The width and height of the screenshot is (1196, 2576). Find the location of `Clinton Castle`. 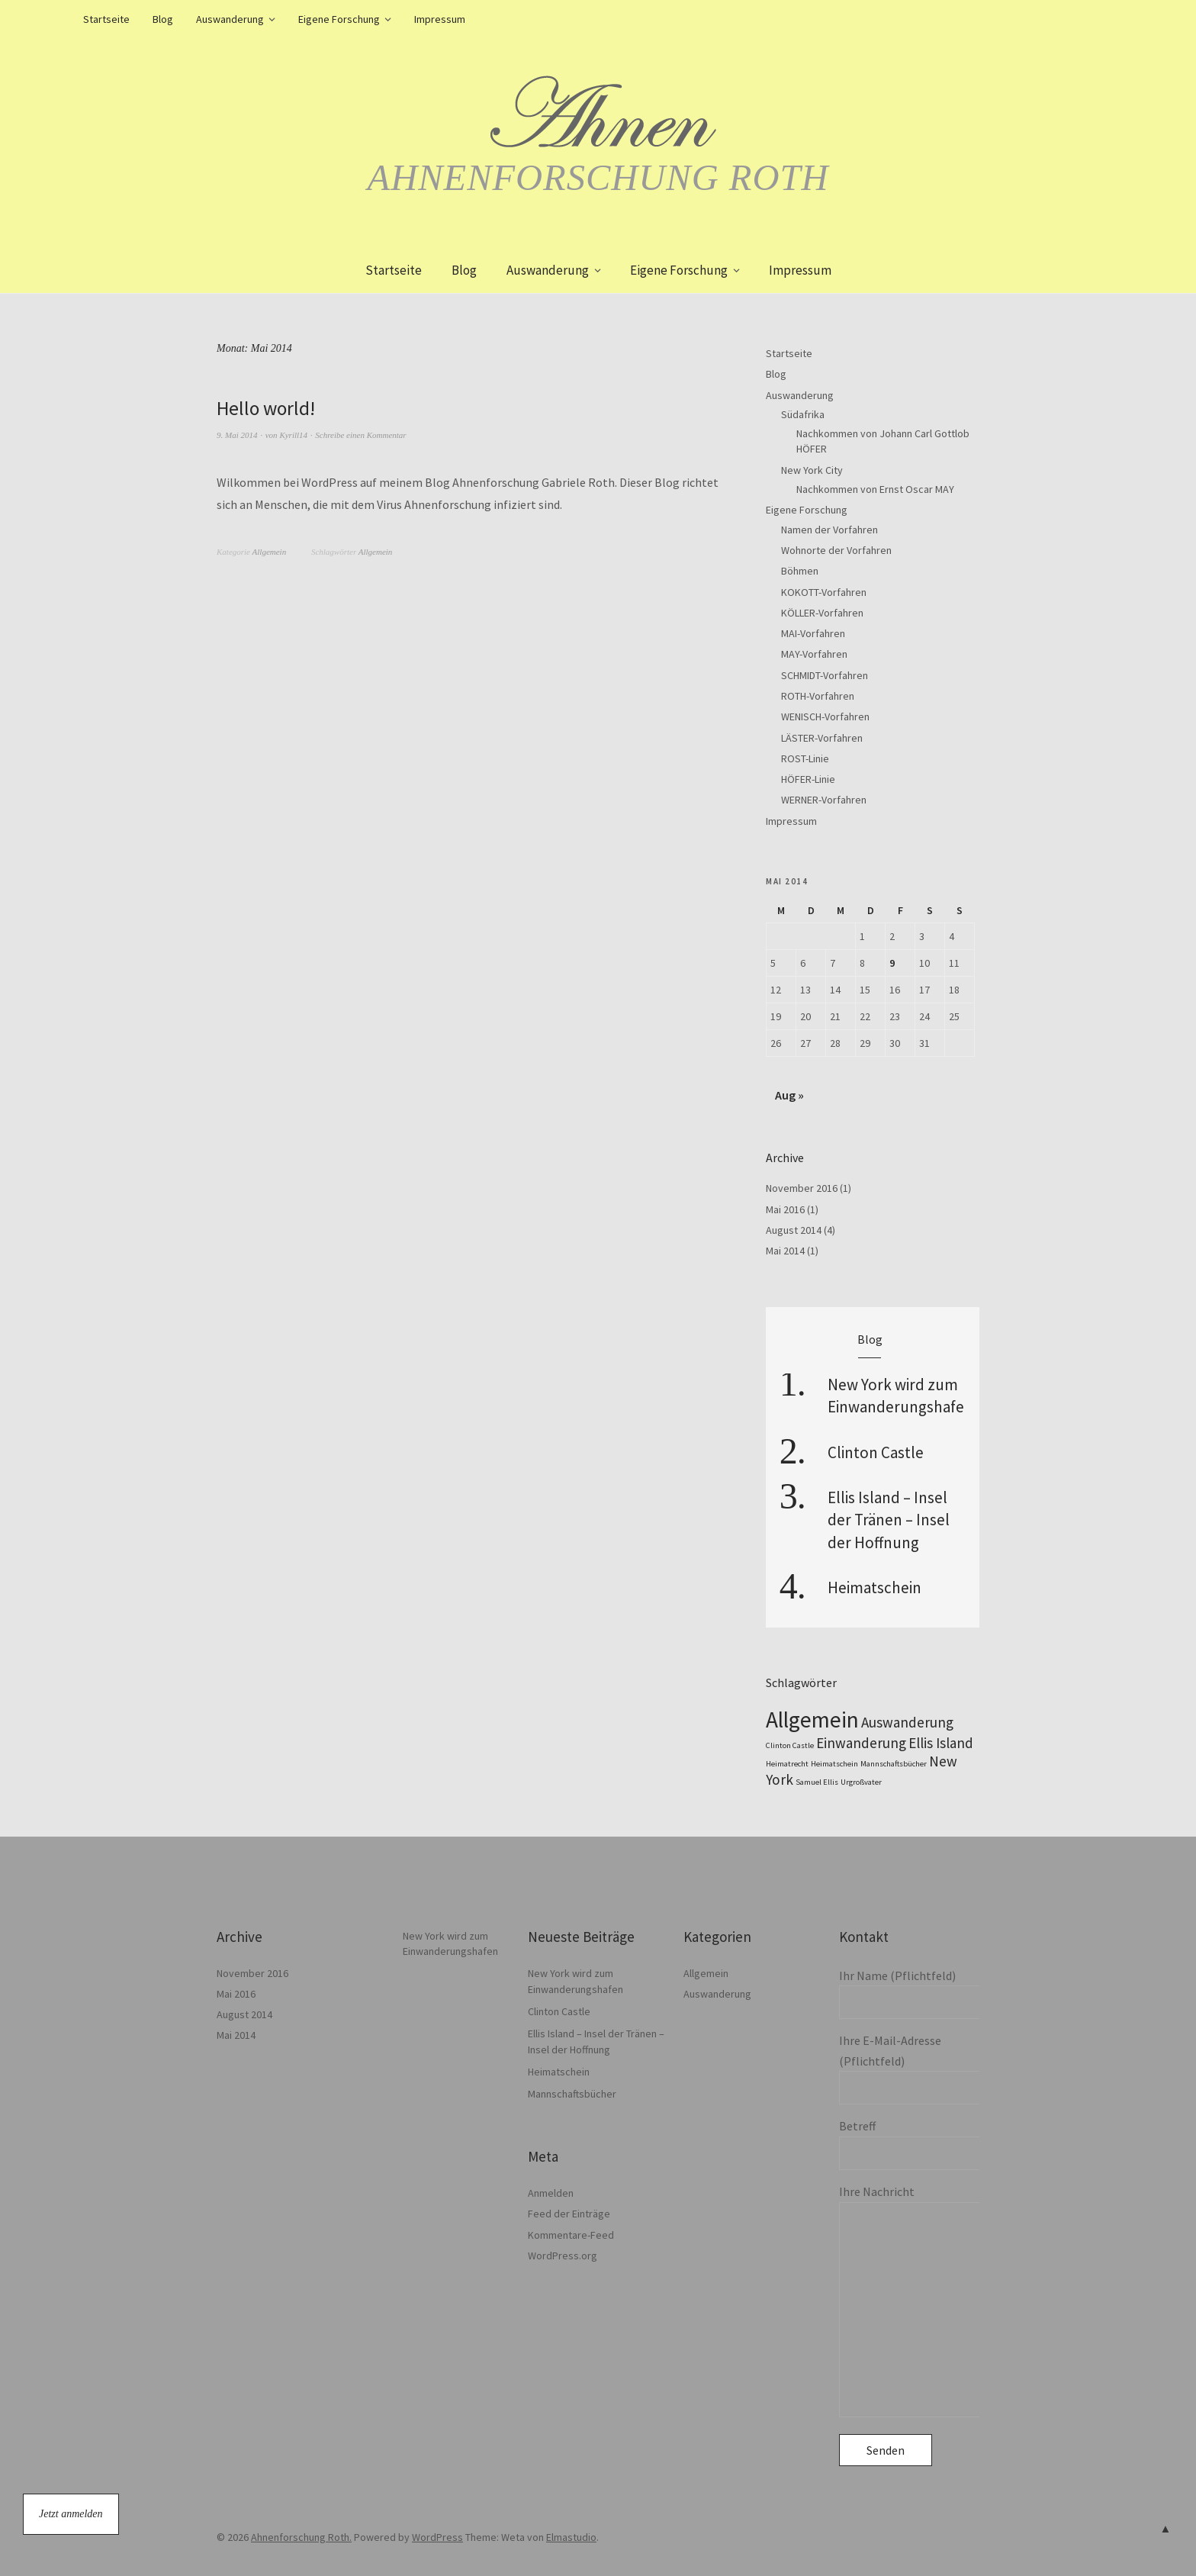

Clinton Castle is located at coordinates (876, 1452).